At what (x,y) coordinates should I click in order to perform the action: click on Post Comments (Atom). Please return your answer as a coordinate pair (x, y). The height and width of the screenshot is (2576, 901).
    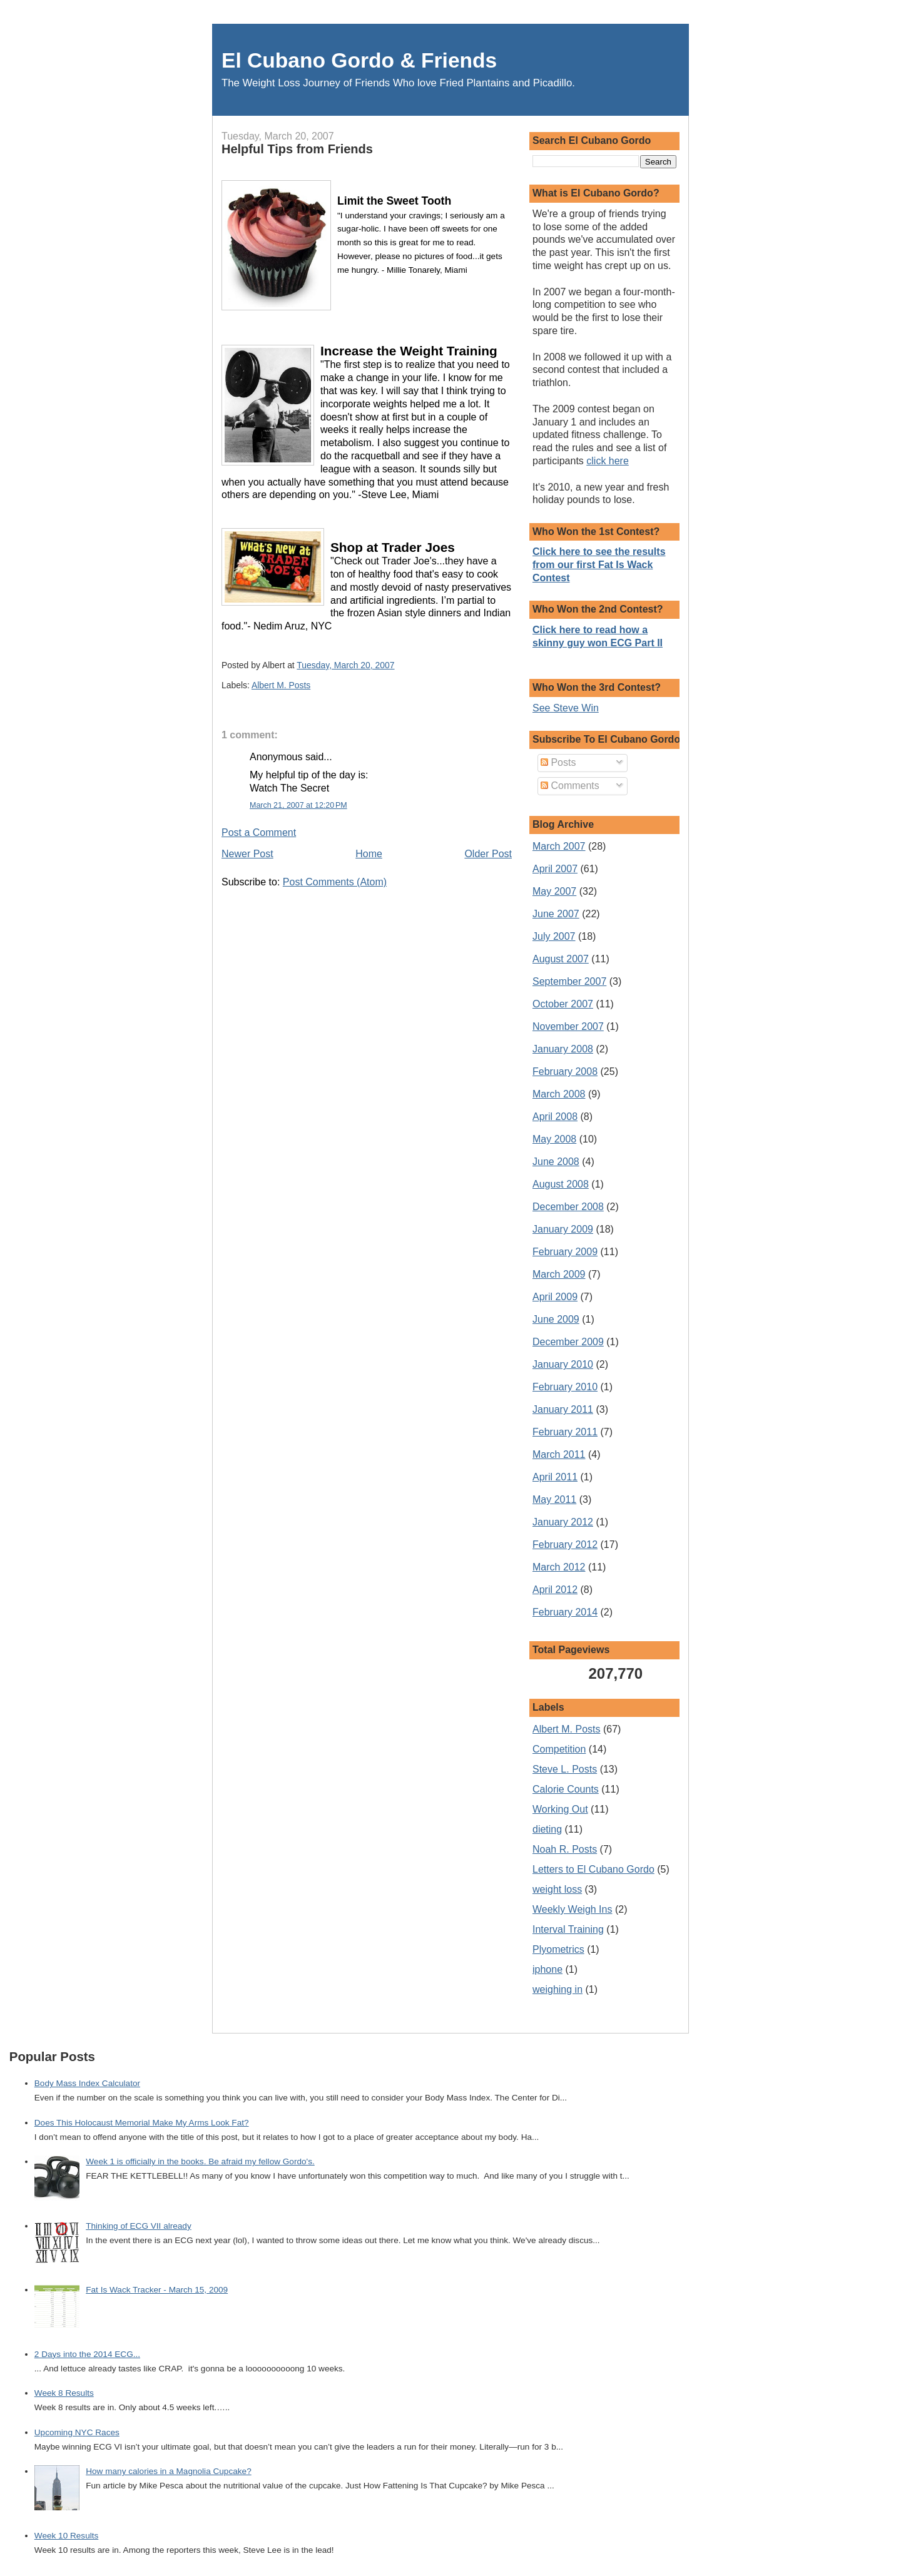
    Looking at the image, I should click on (335, 882).